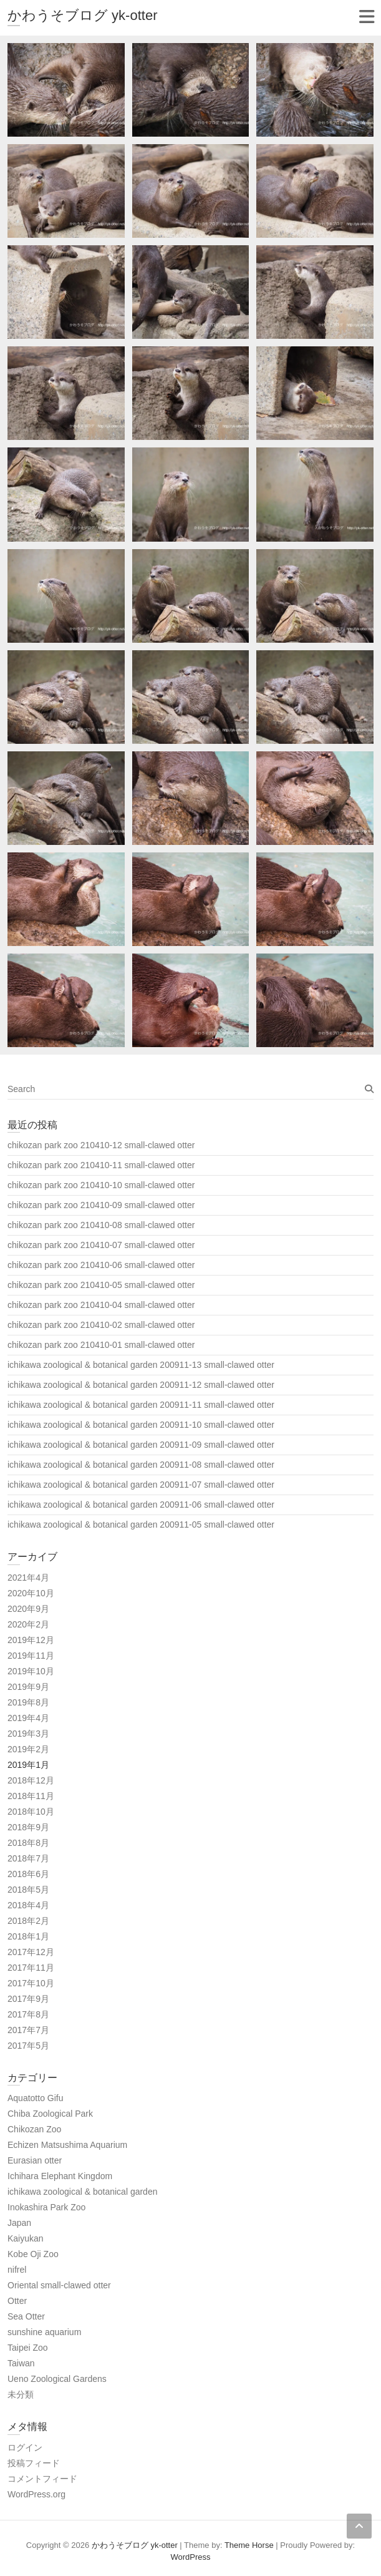  I want to click on 2019年1月, so click(28, 1765).